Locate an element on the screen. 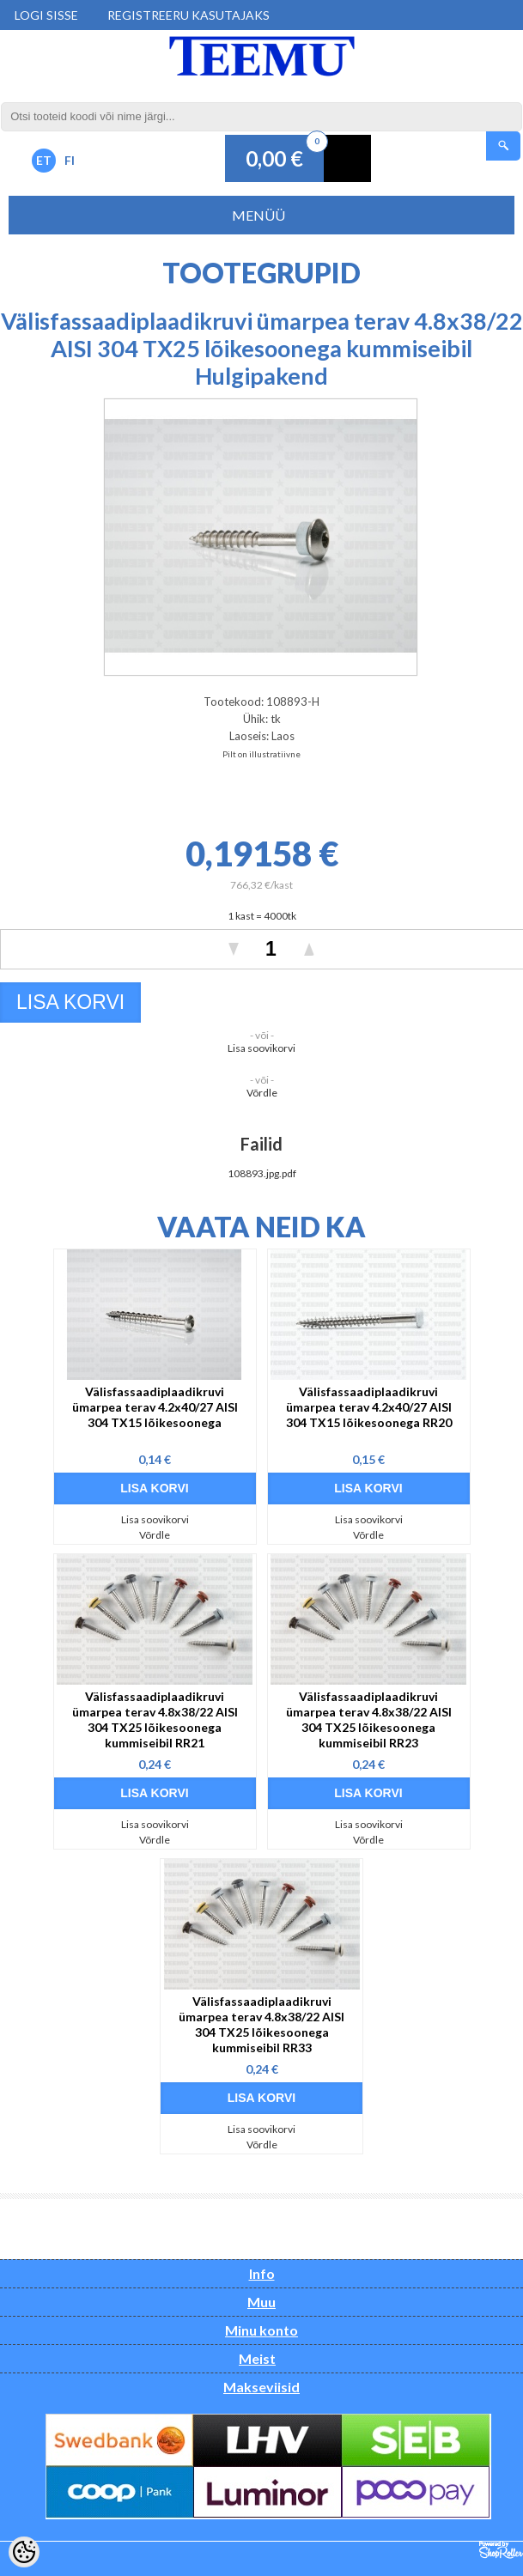 This screenshot has height=2576, width=523. Shoproller.ee is located at coordinates (501, 2550).